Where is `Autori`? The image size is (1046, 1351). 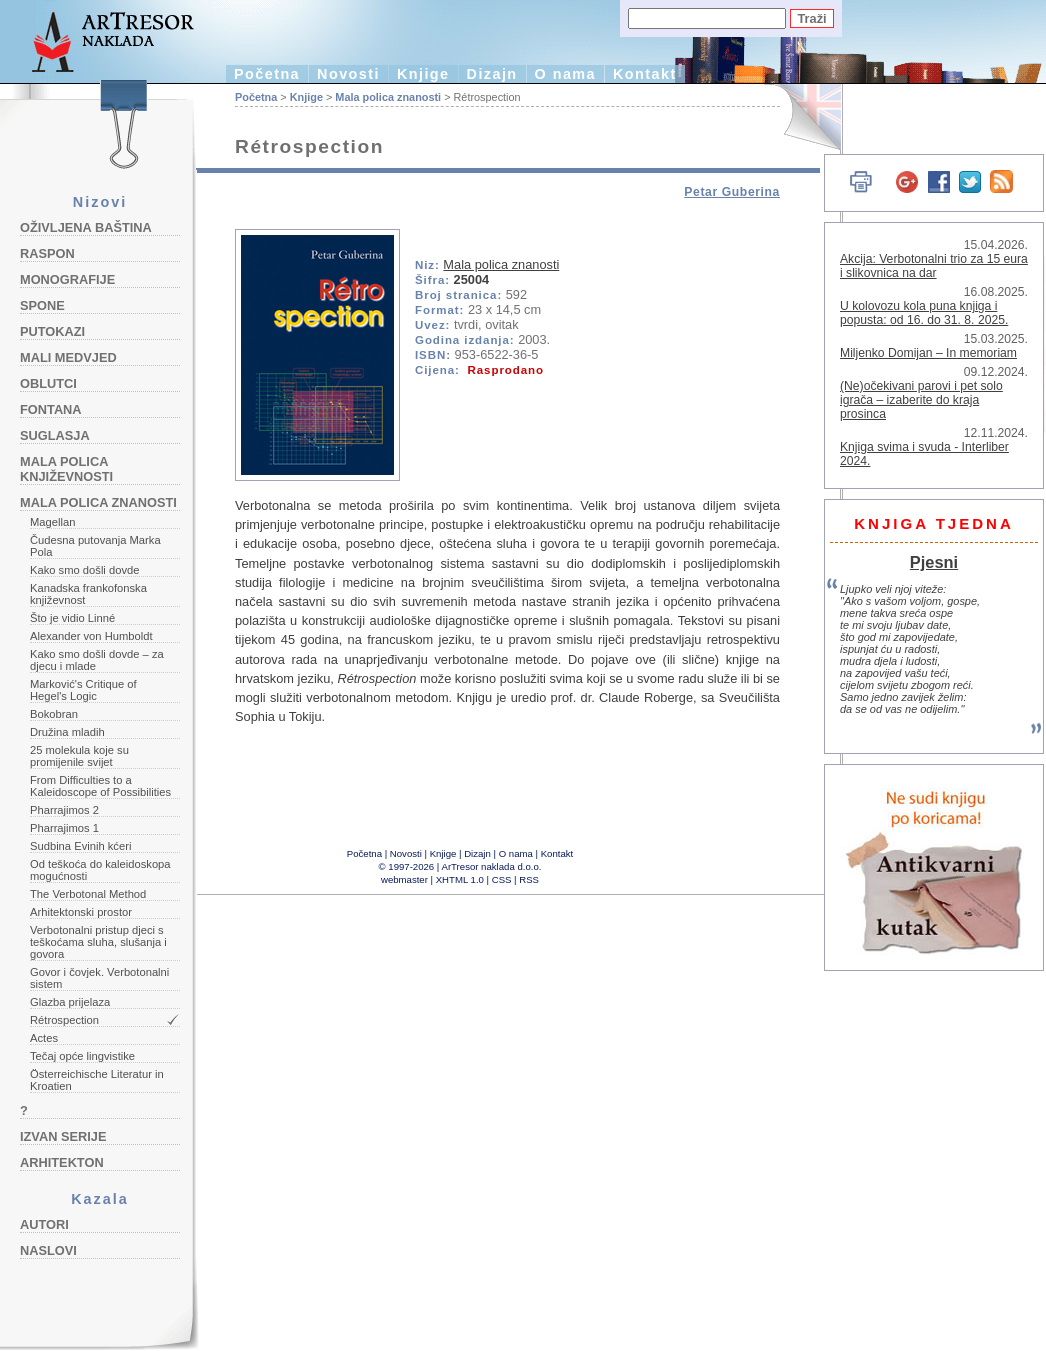
Autori is located at coordinates (44, 1224).